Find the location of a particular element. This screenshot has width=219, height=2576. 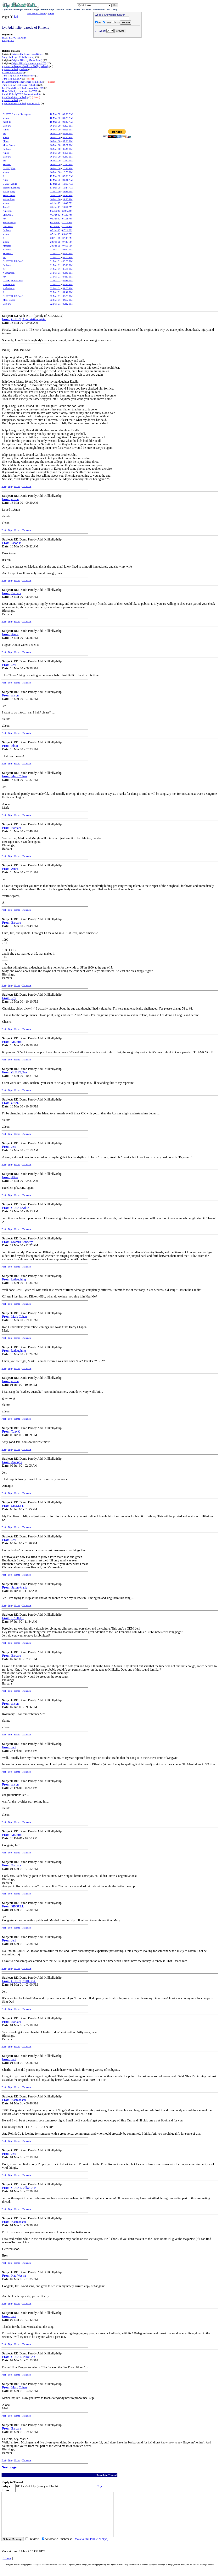

10:49 PM is located at coordinates (67, 203).